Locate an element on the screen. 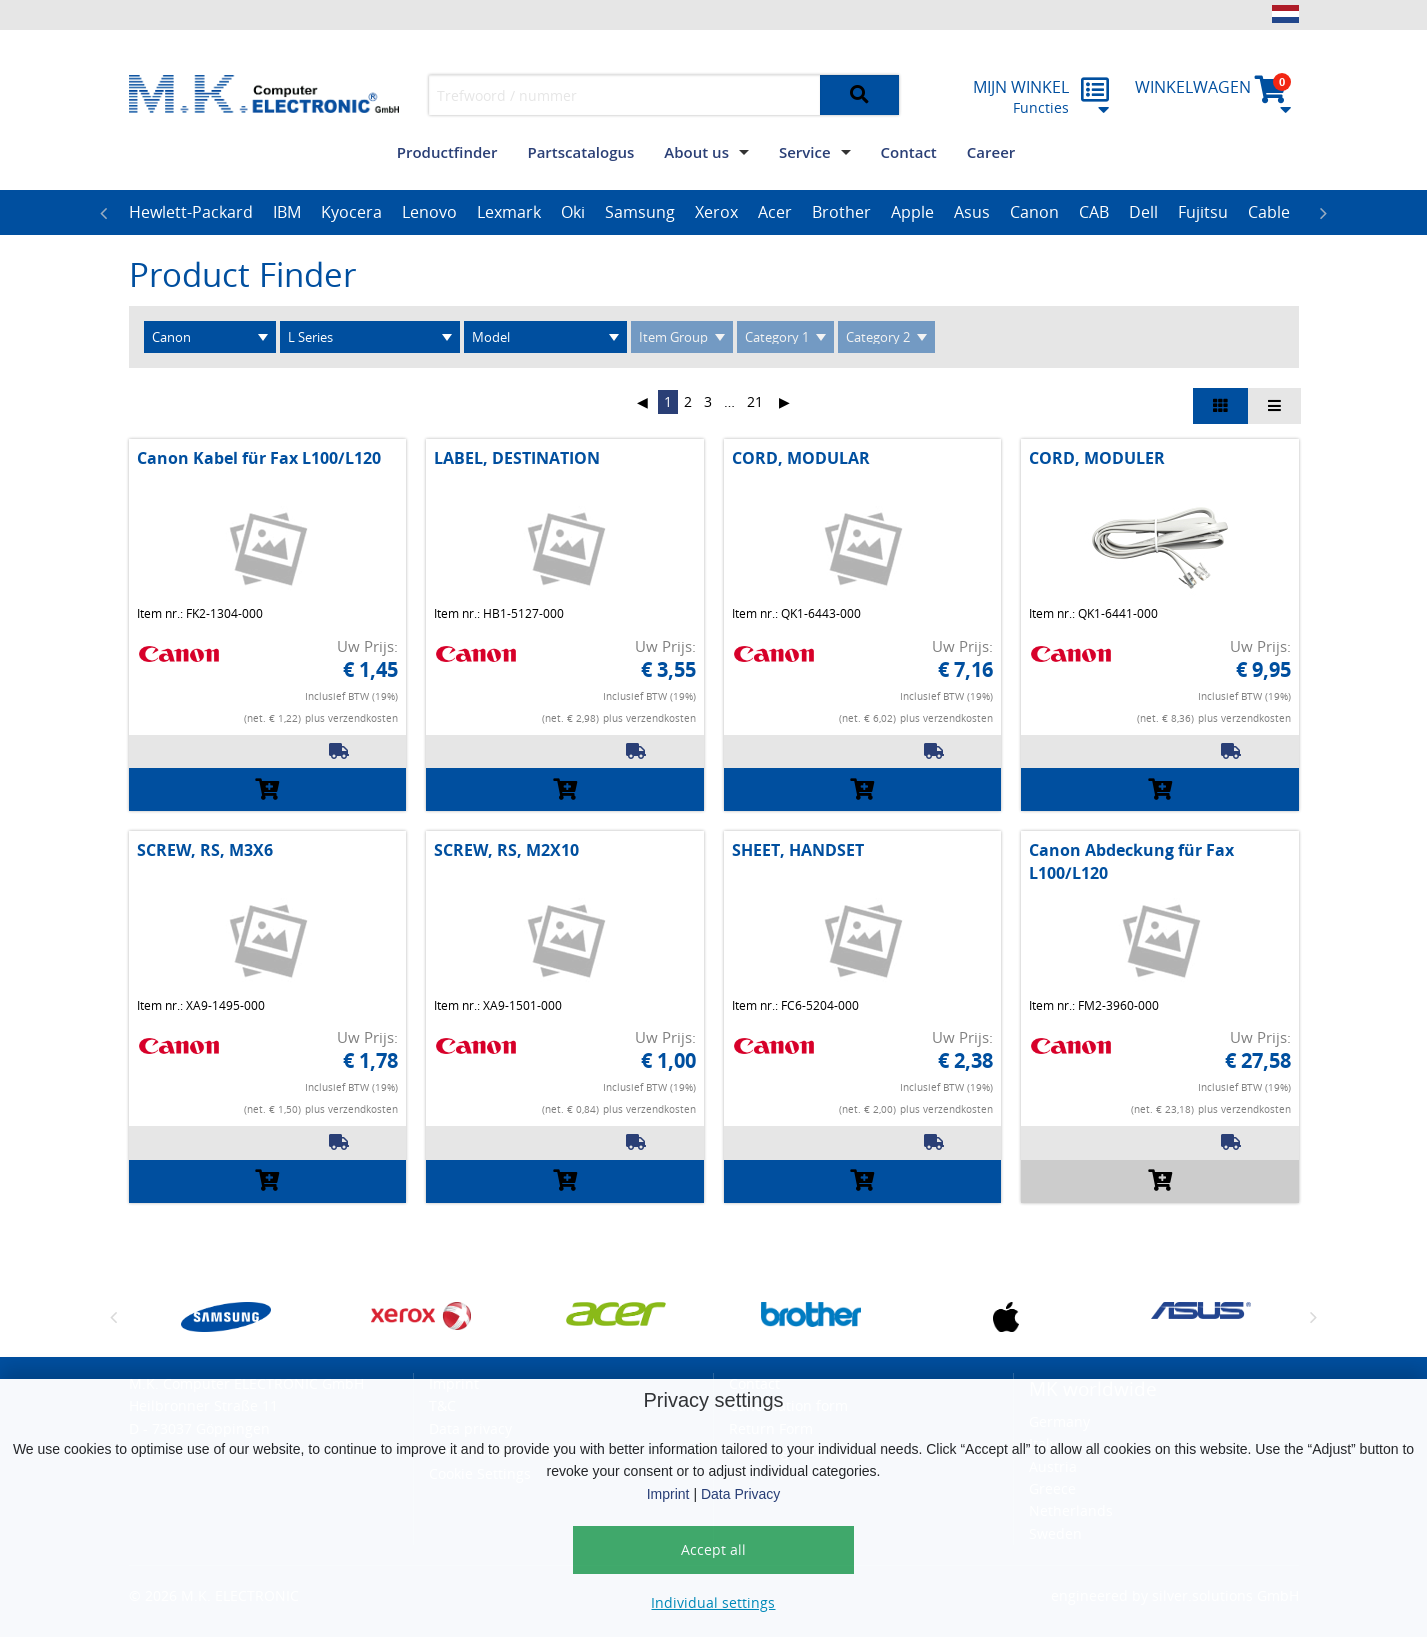 This screenshot has width=1427, height=1637. Dell is located at coordinates (1143, 212).